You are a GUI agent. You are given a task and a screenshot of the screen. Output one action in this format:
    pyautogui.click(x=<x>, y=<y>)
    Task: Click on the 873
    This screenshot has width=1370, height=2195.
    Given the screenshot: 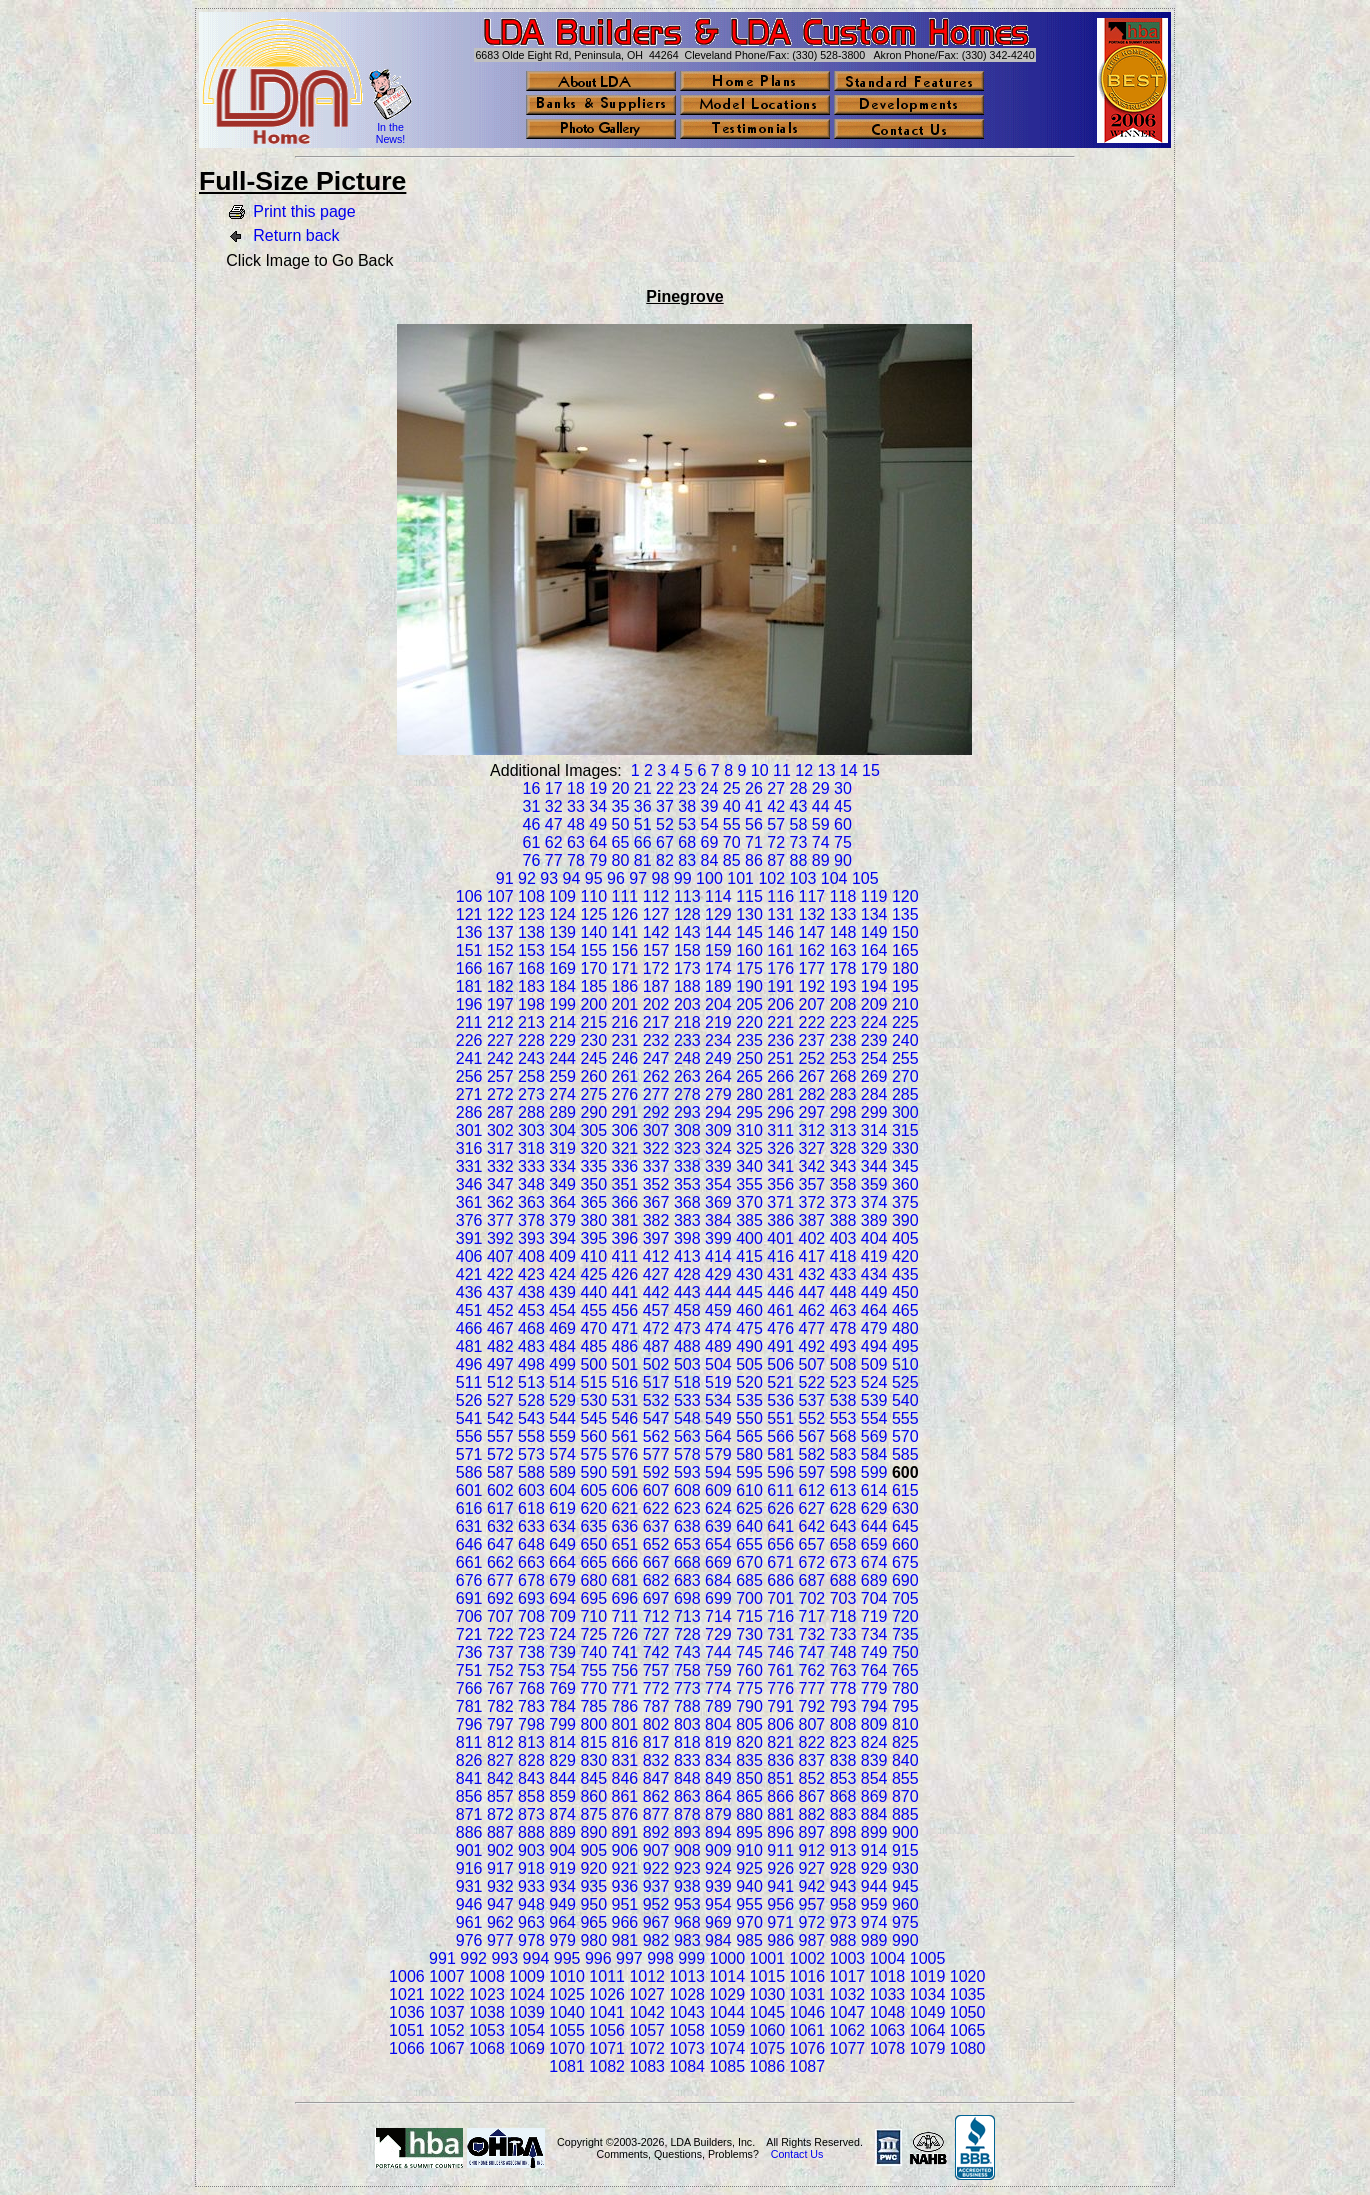 What is the action you would take?
    pyautogui.click(x=531, y=1814)
    